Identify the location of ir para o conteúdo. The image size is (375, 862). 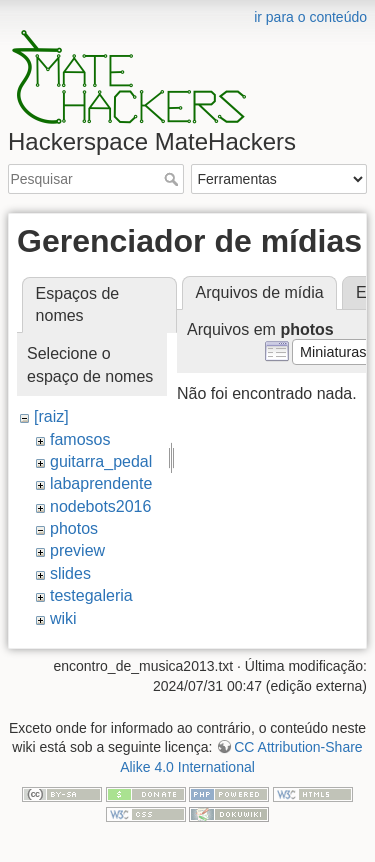
(310, 17).